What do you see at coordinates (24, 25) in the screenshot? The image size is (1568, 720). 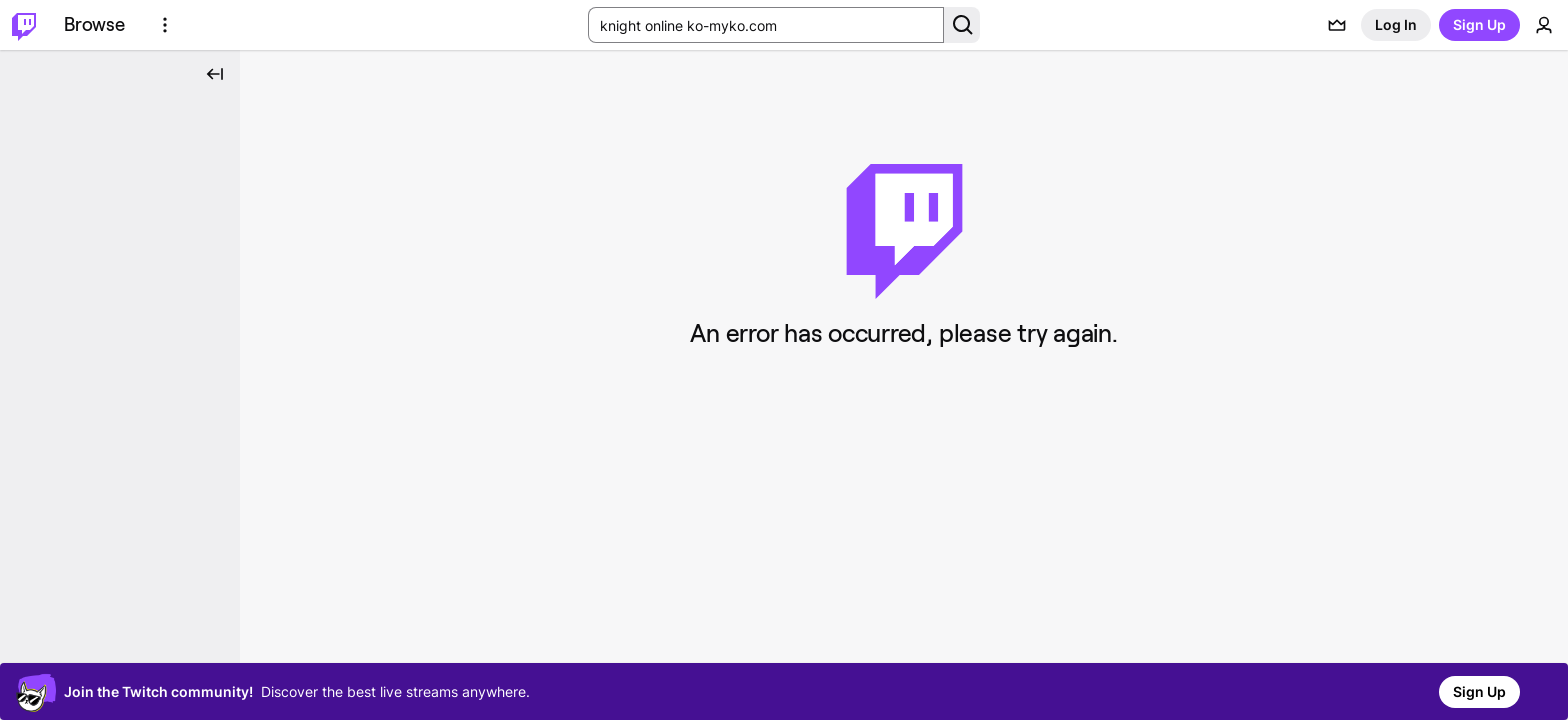 I see `[Twitch Home]` at bounding box center [24, 25].